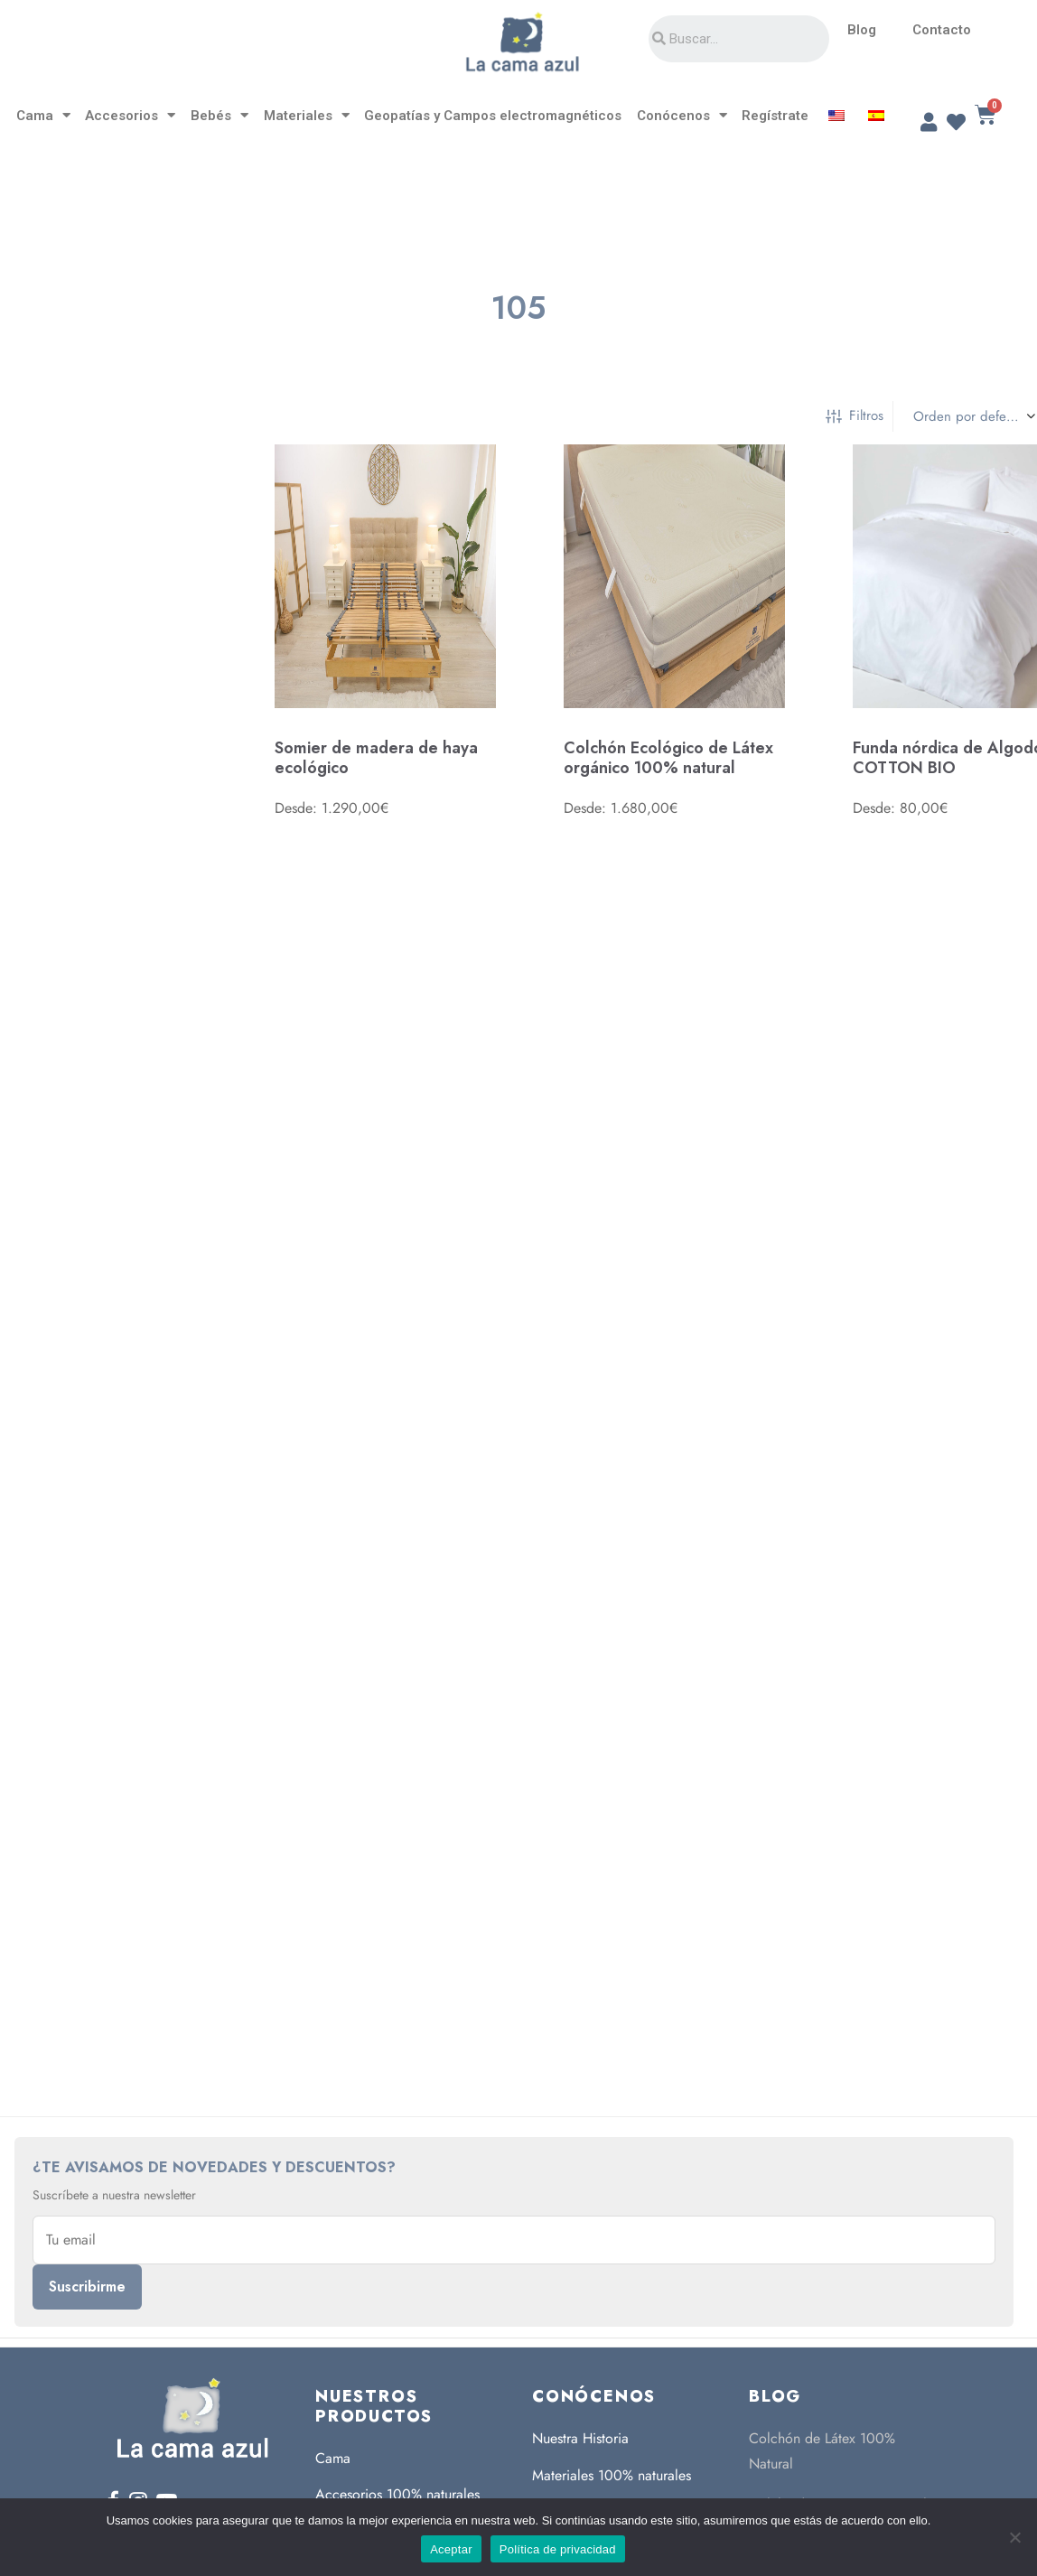 The image size is (1037, 2576). I want to click on Bebés, so click(219, 115).